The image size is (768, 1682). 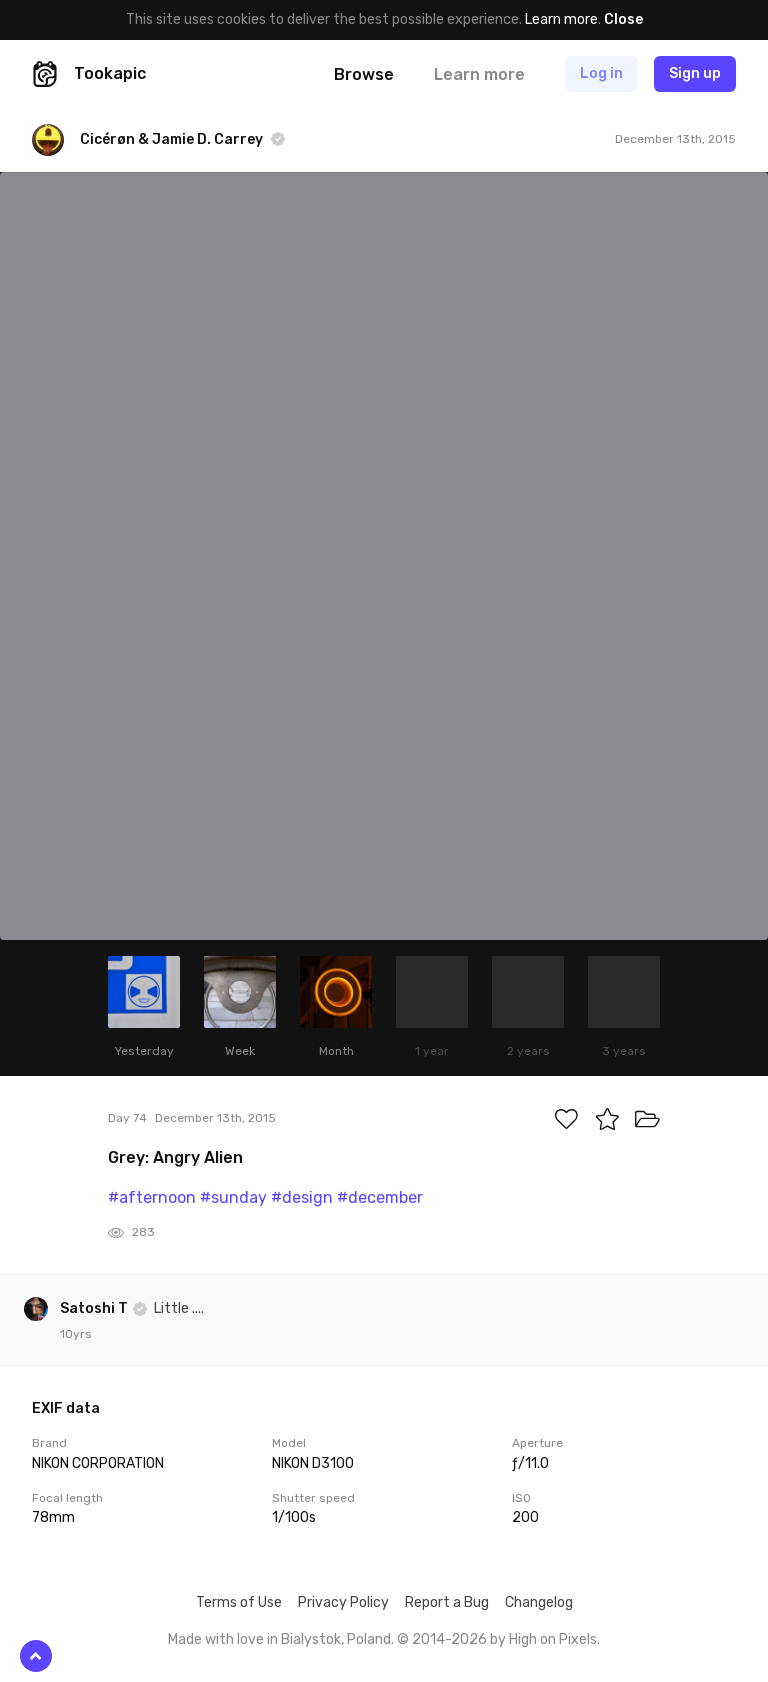 What do you see at coordinates (695, 73) in the screenshot?
I see `Sign up` at bounding box center [695, 73].